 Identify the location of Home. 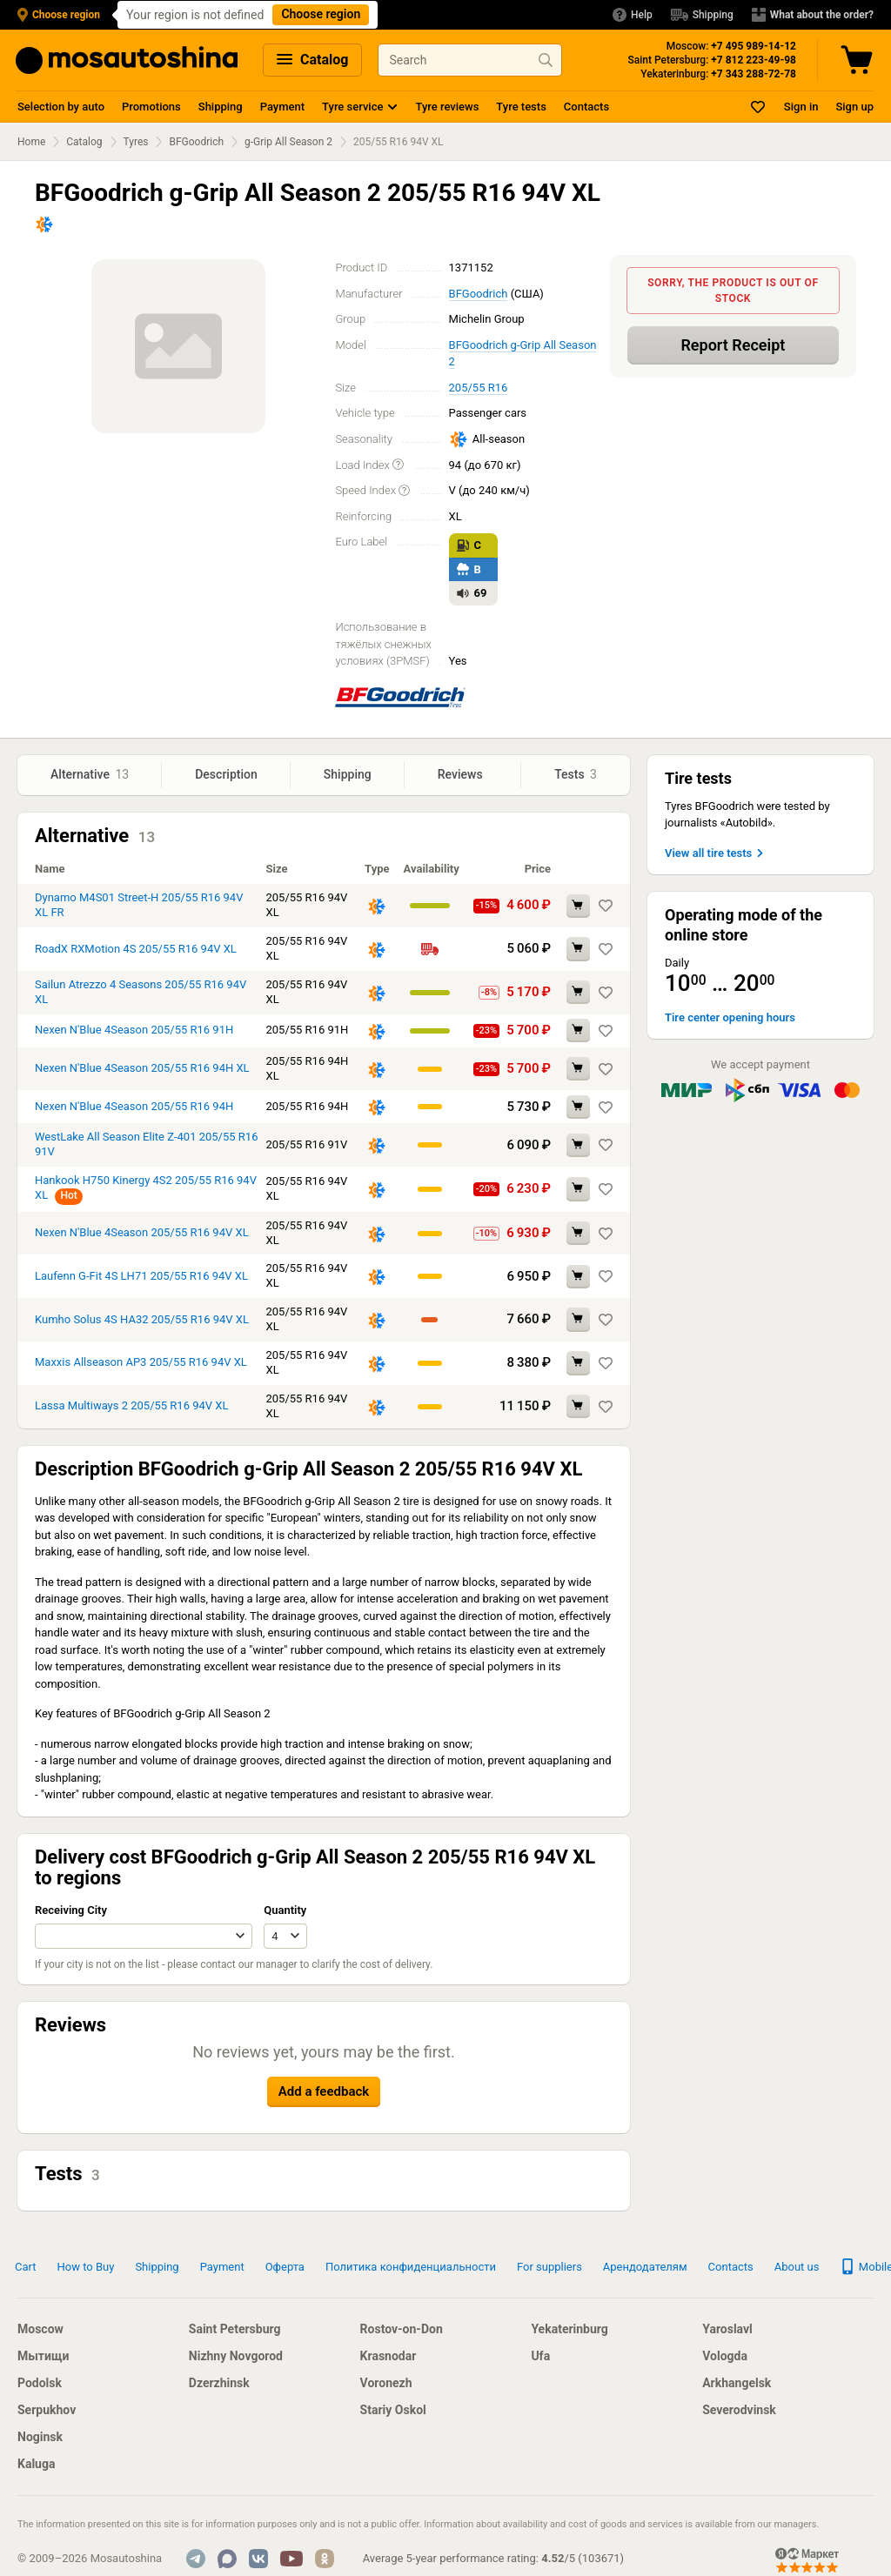
(31, 142).